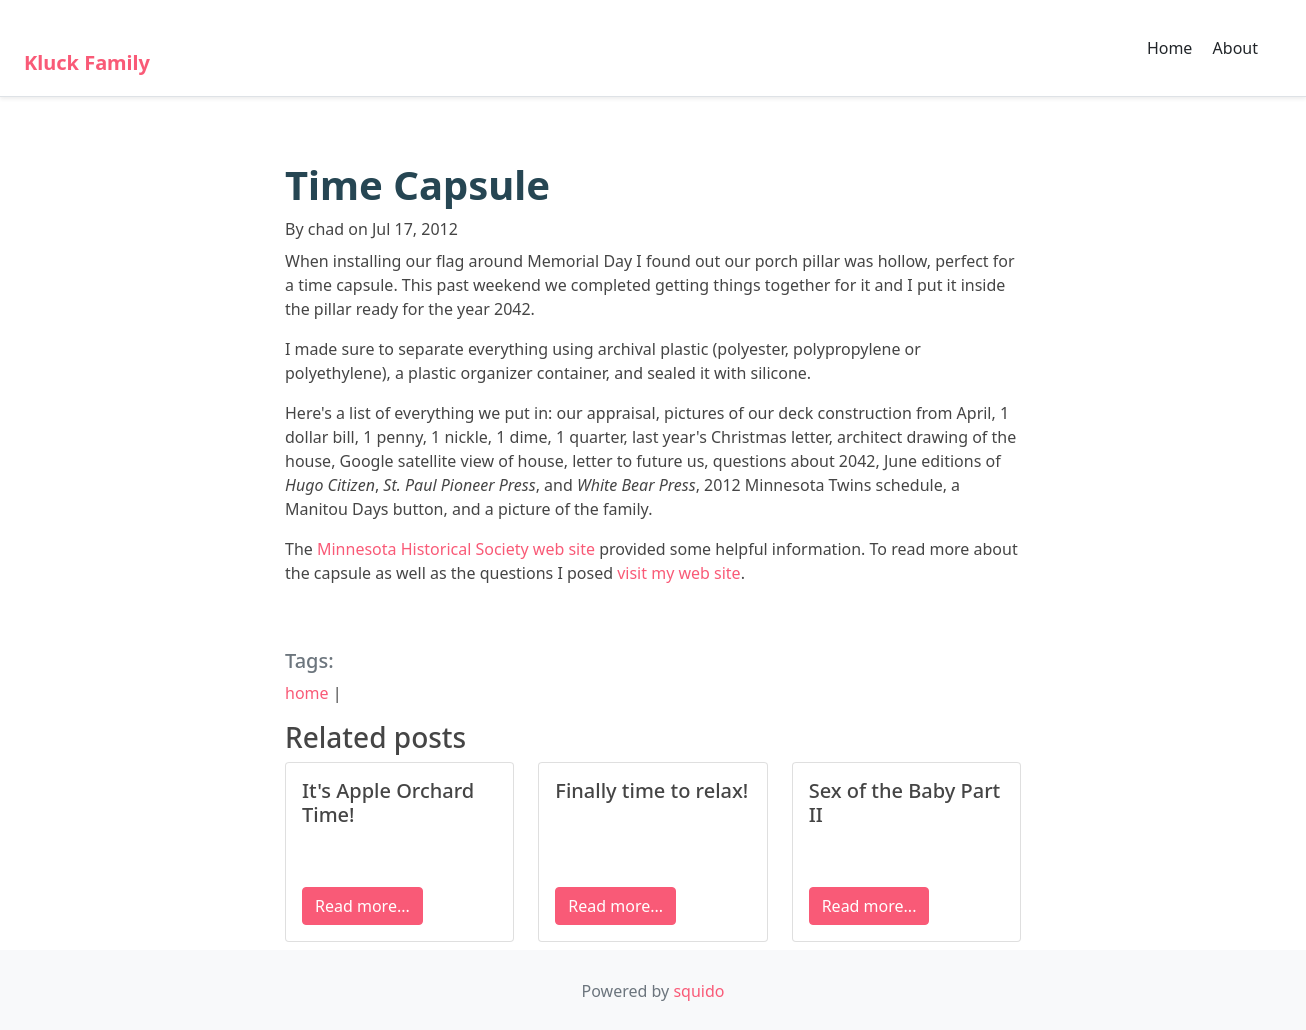  What do you see at coordinates (1170, 48) in the screenshot?
I see `Home` at bounding box center [1170, 48].